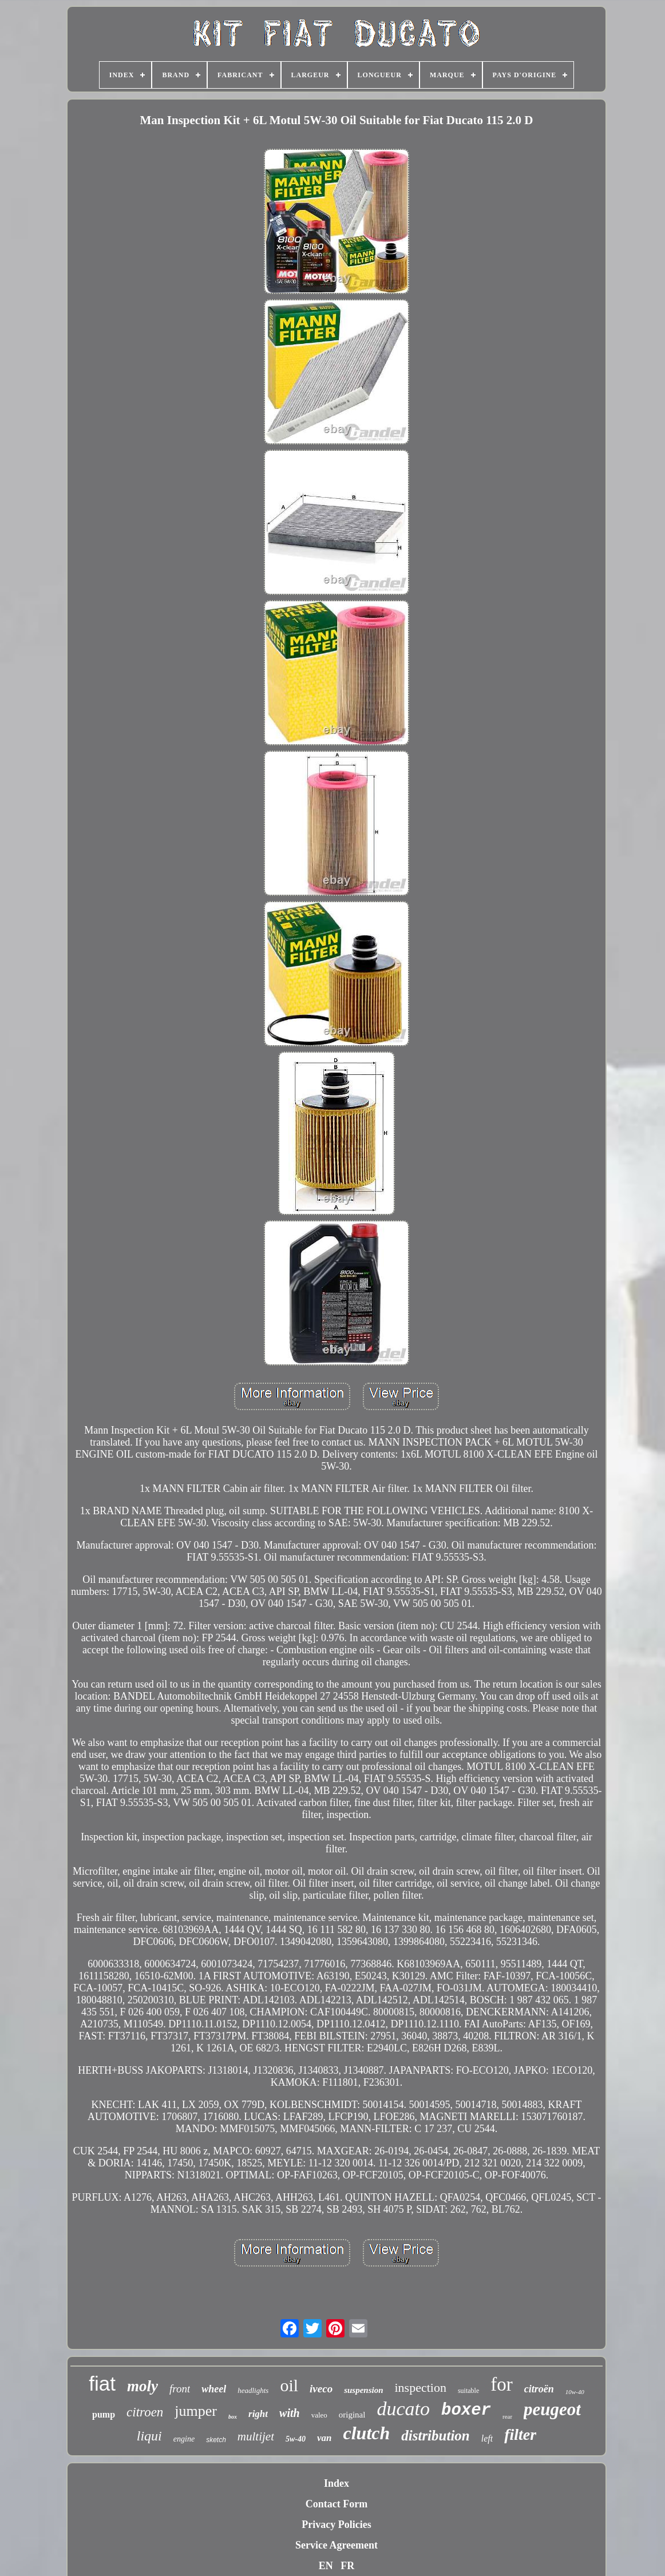 Image resolution: width=665 pixels, height=2576 pixels. I want to click on peugeot, so click(552, 2409).